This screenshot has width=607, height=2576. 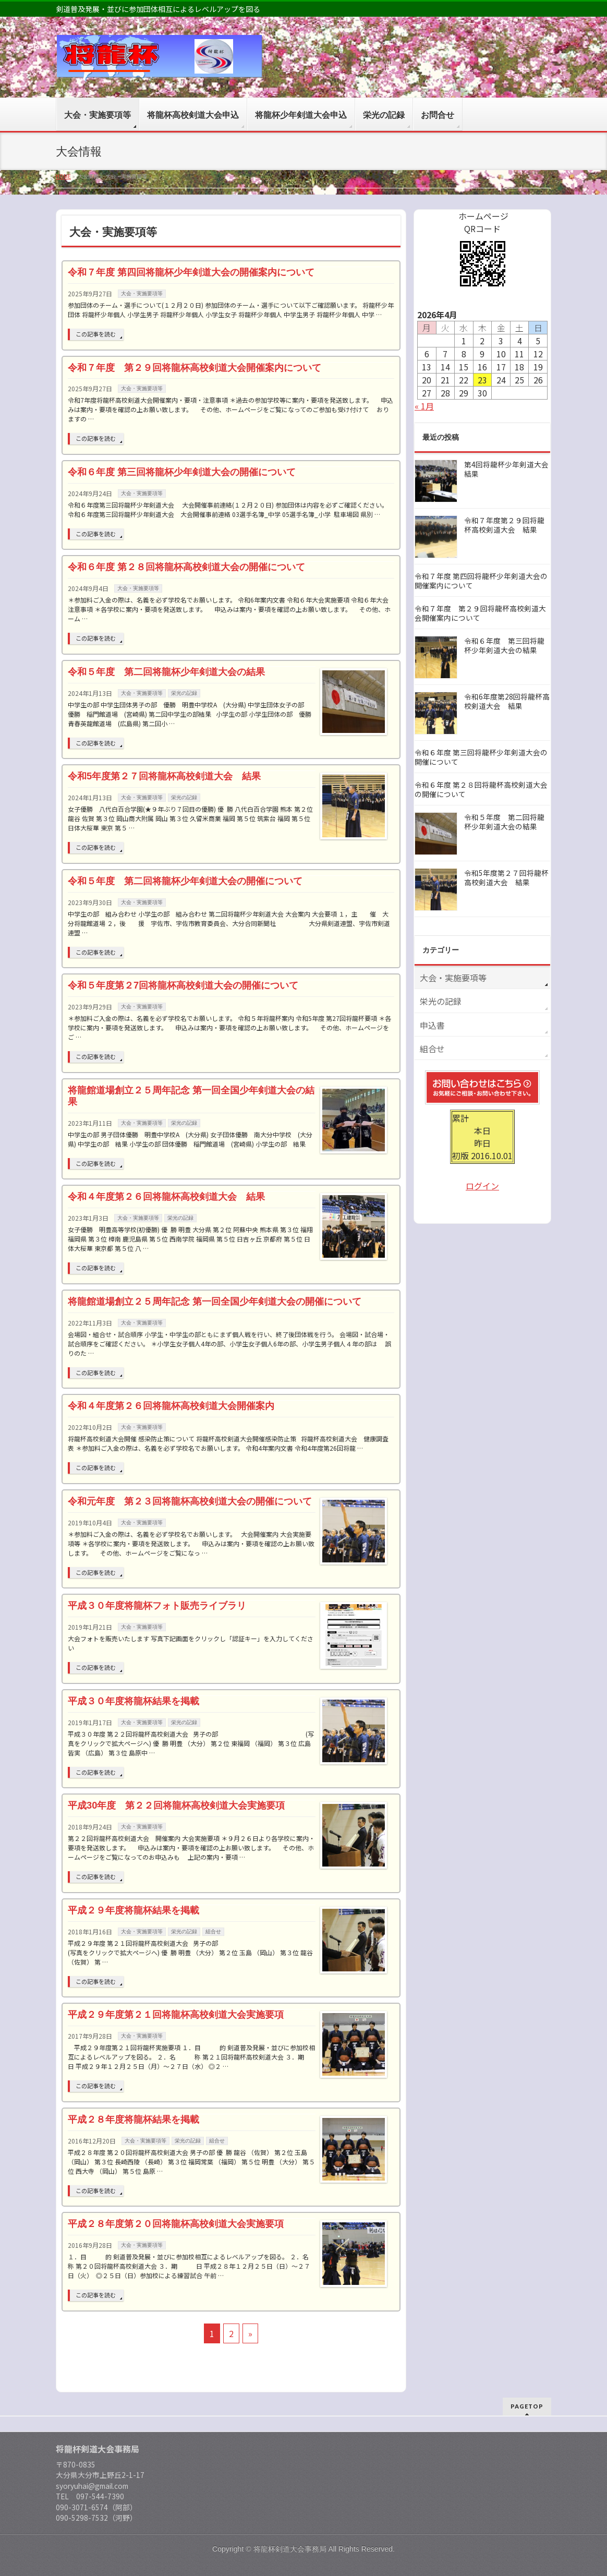 What do you see at coordinates (133, 1700) in the screenshot?
I see `平成３０年度将龍杯結果を掲載` at bounding box center [133, 1700].